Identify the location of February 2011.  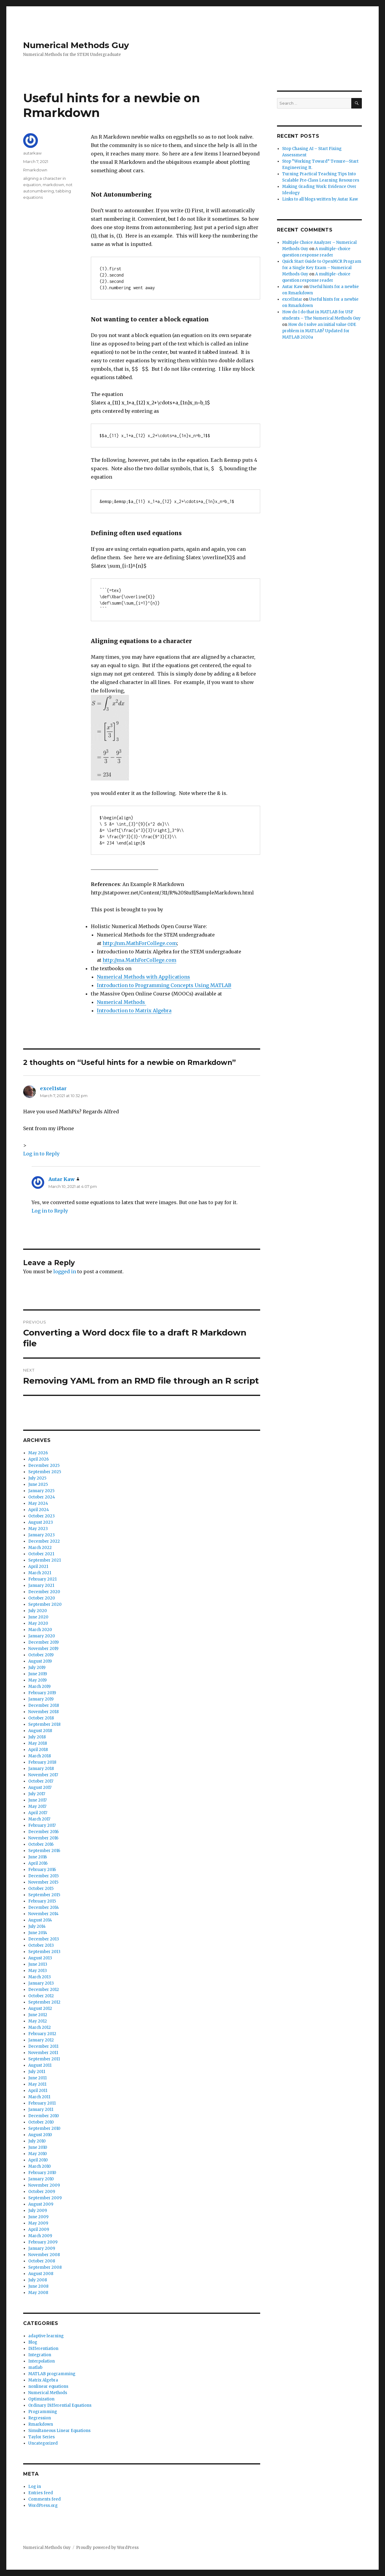
(42, 2103).